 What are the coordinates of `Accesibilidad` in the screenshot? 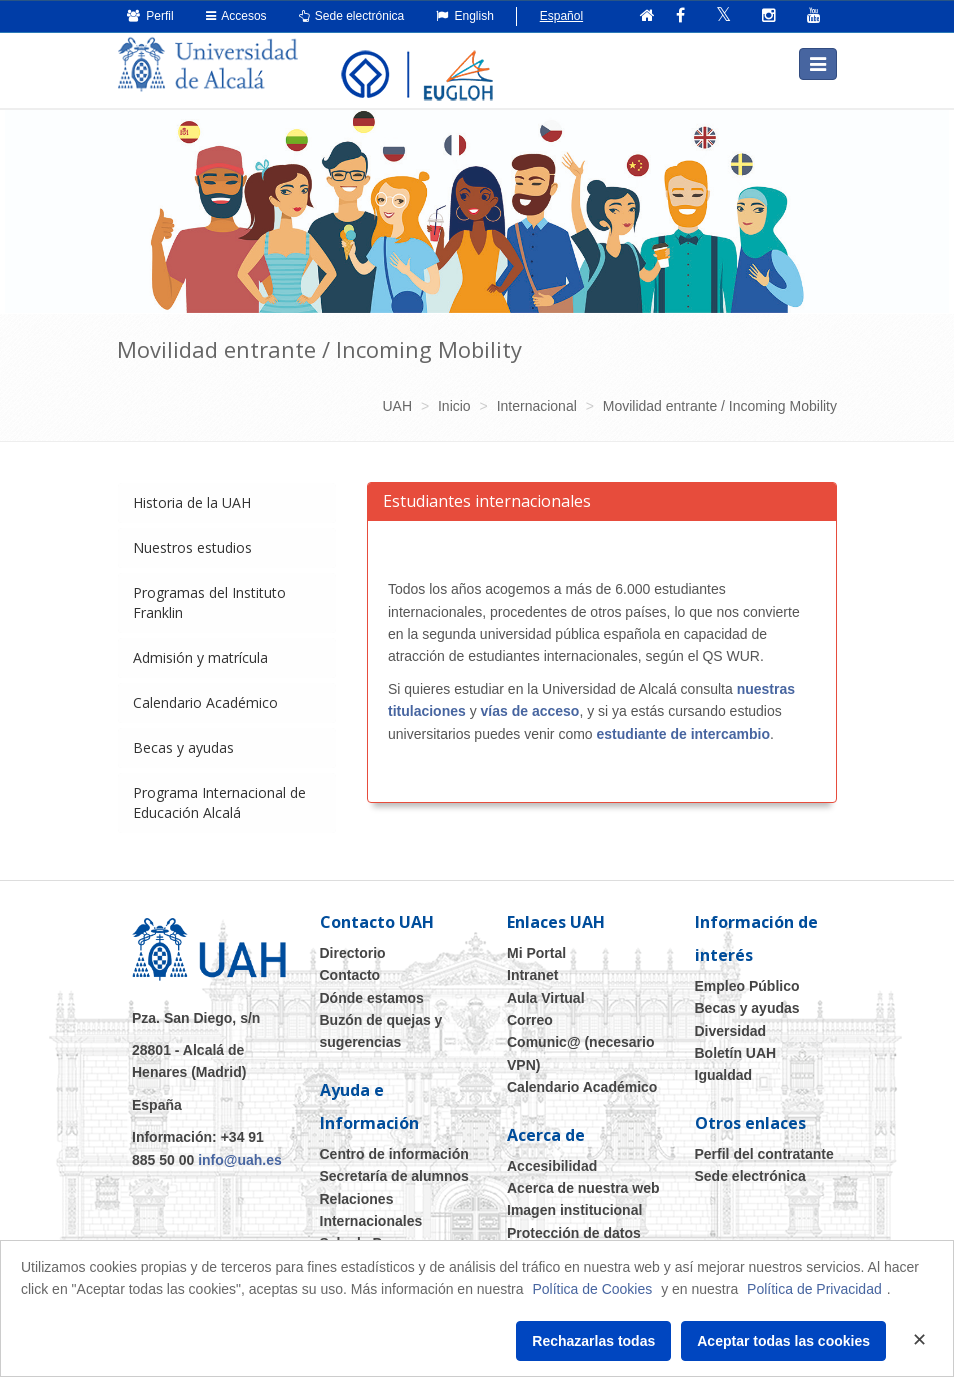 It's located at (552, 1166).